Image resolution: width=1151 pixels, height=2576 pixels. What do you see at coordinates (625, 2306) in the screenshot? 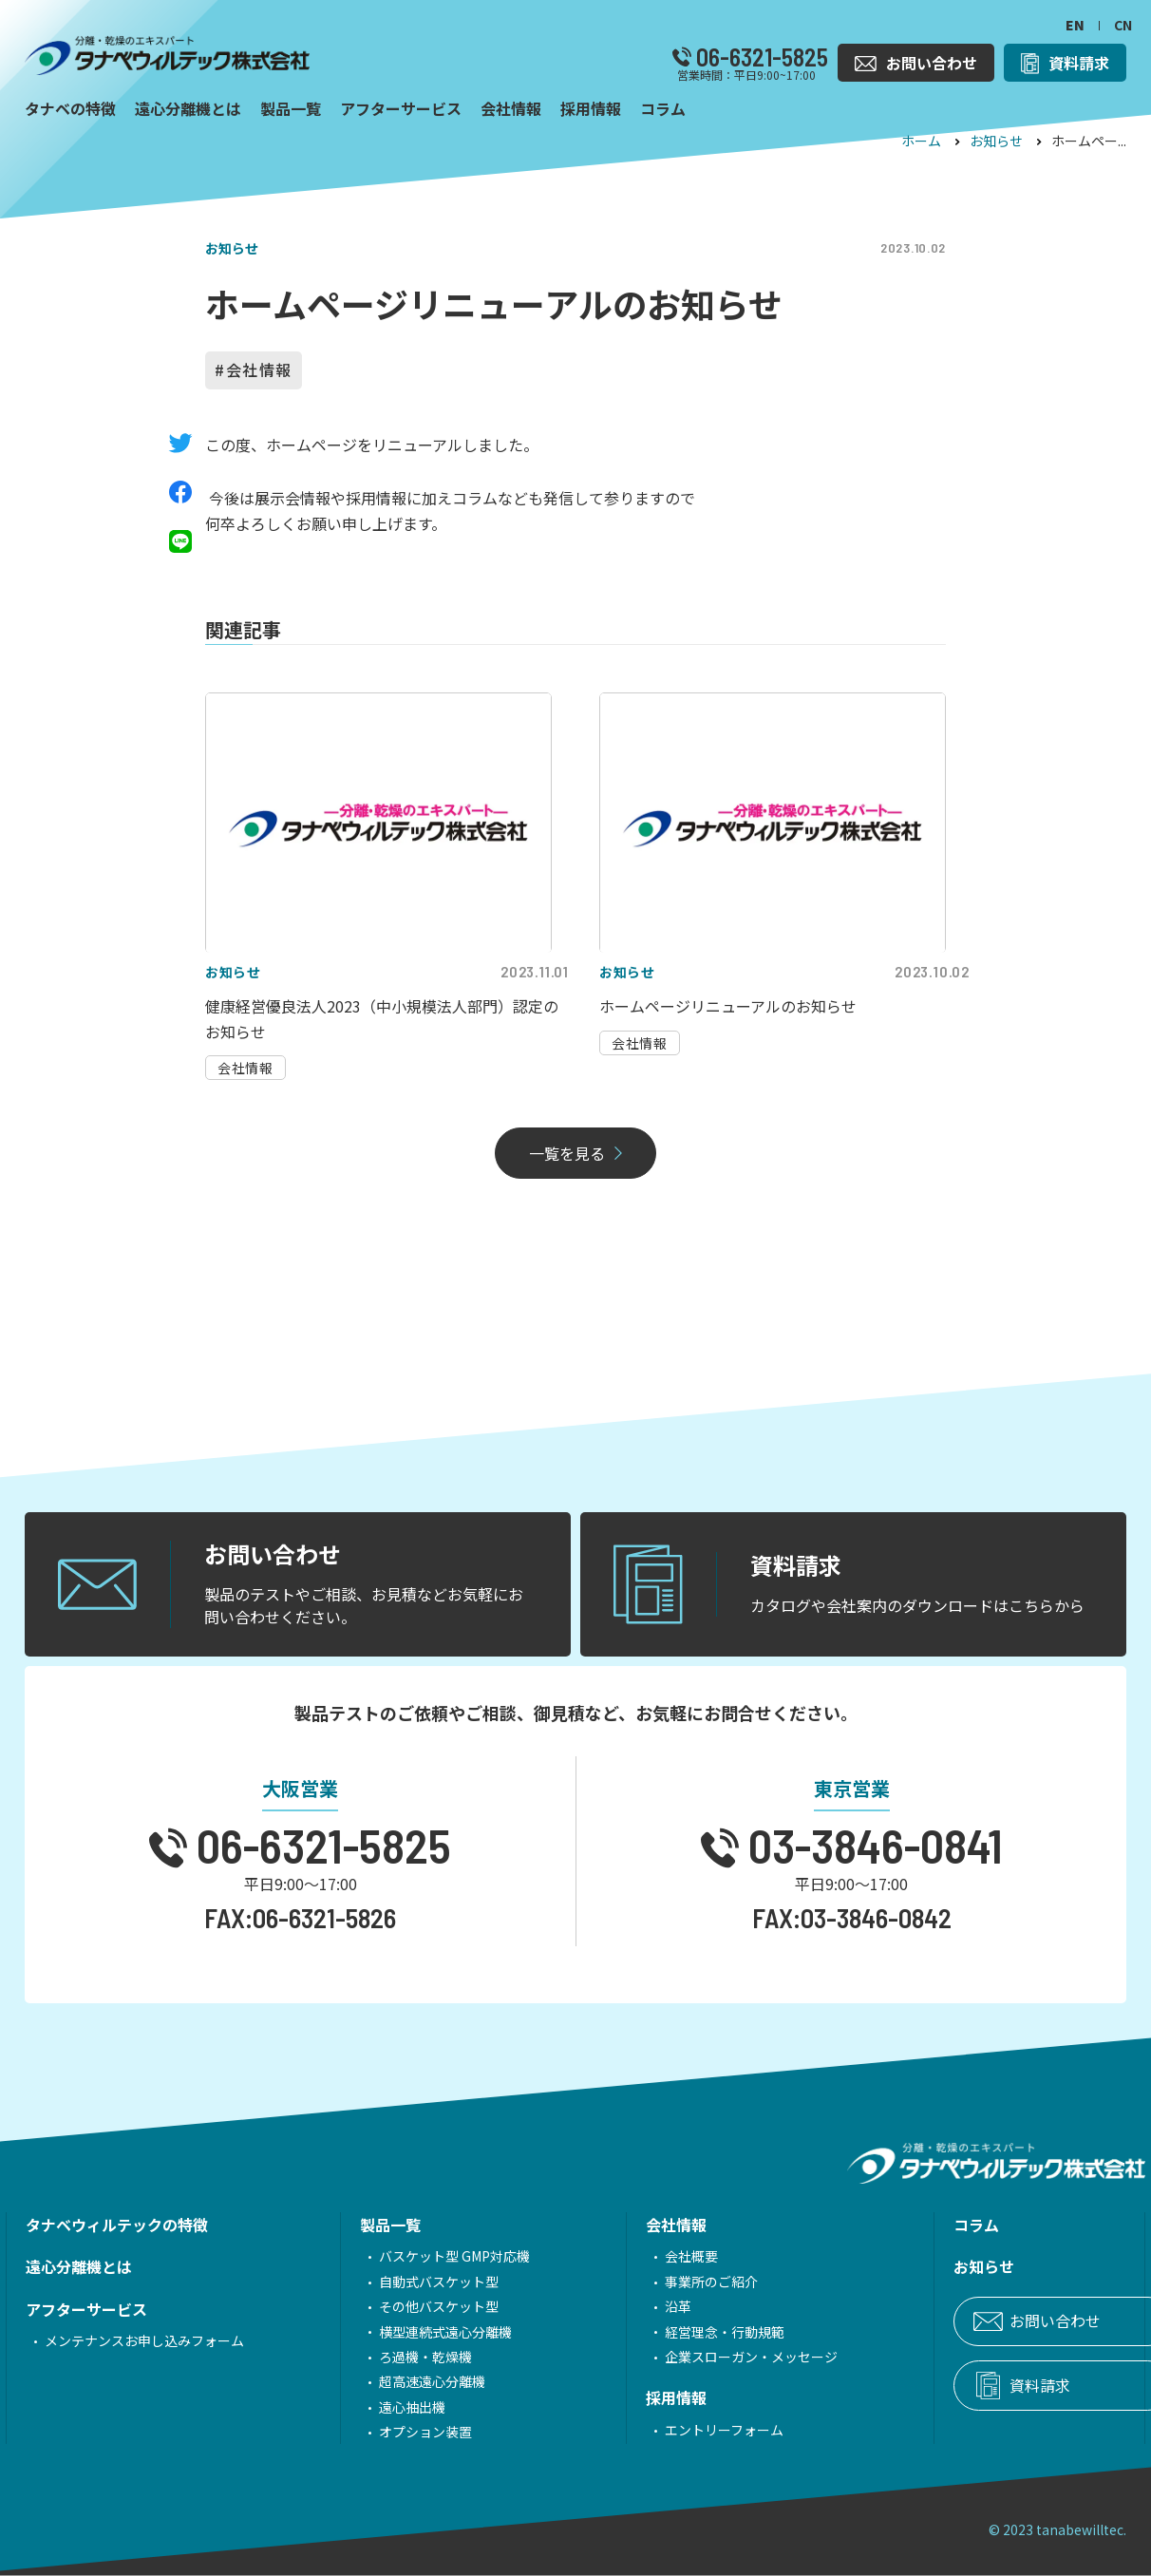
I see `沿革` at bounding box center [625, 2306].